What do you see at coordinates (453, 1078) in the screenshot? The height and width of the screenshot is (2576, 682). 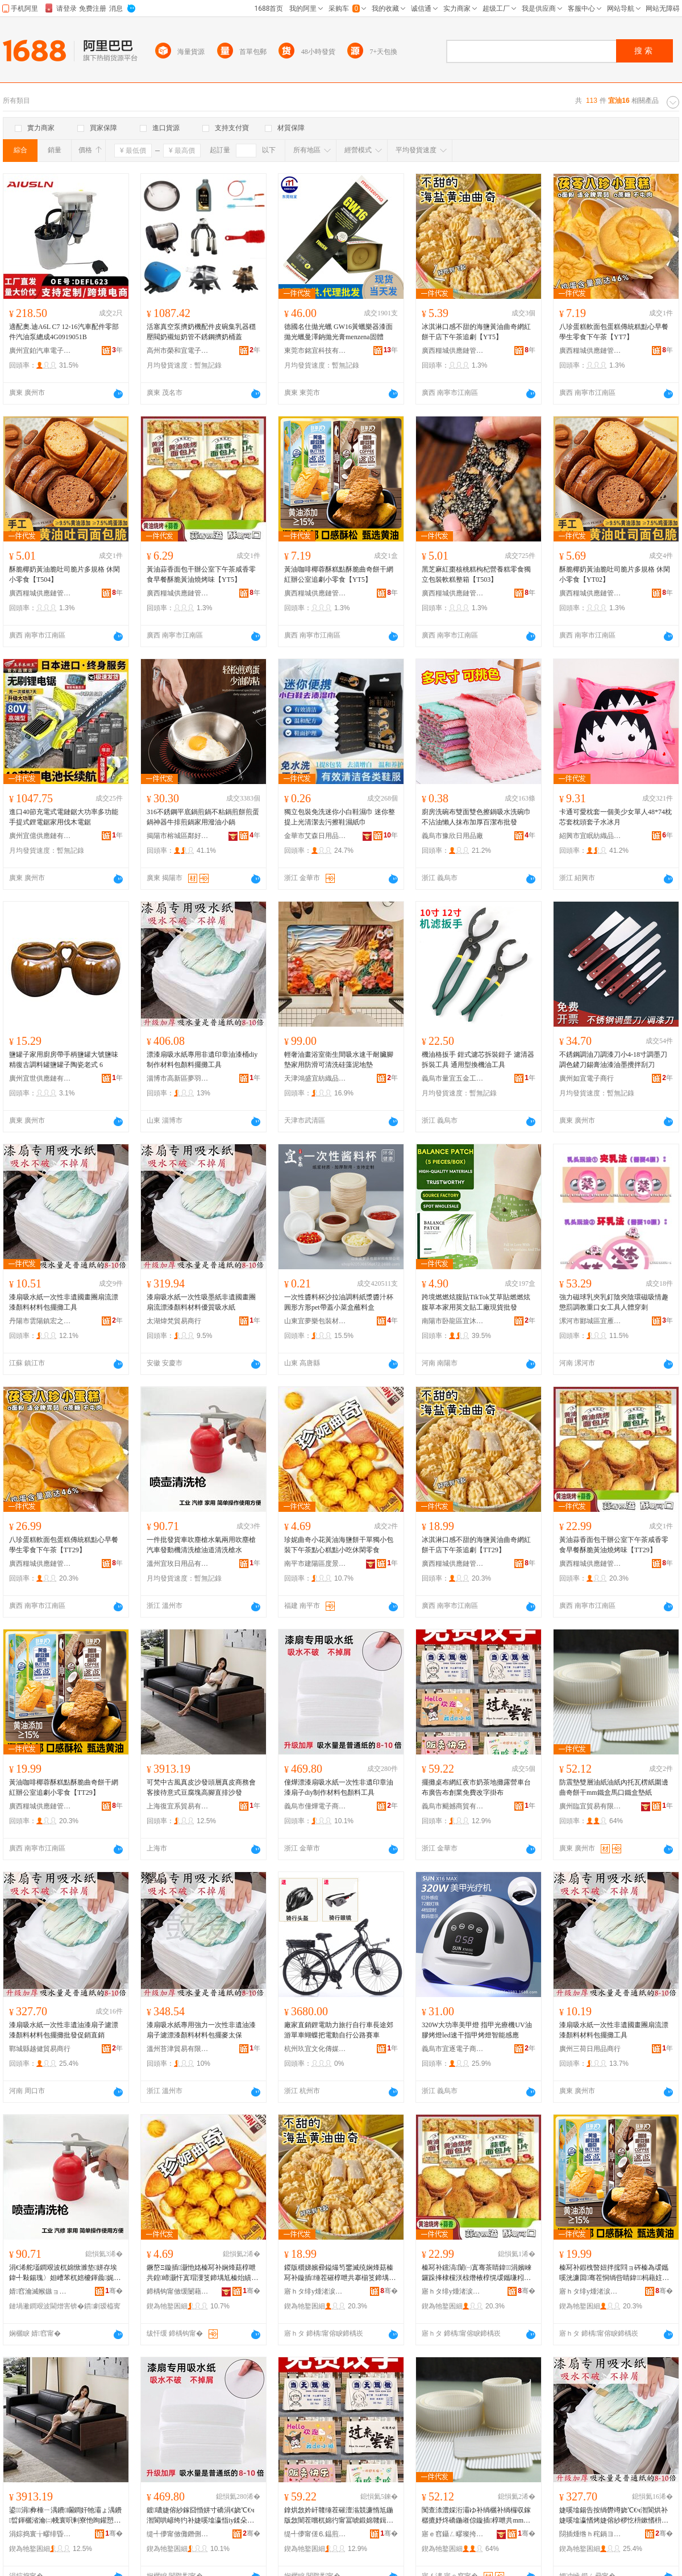 I see `義烏市量宜五金工具有限公司` at bounding box center [453, 1078].